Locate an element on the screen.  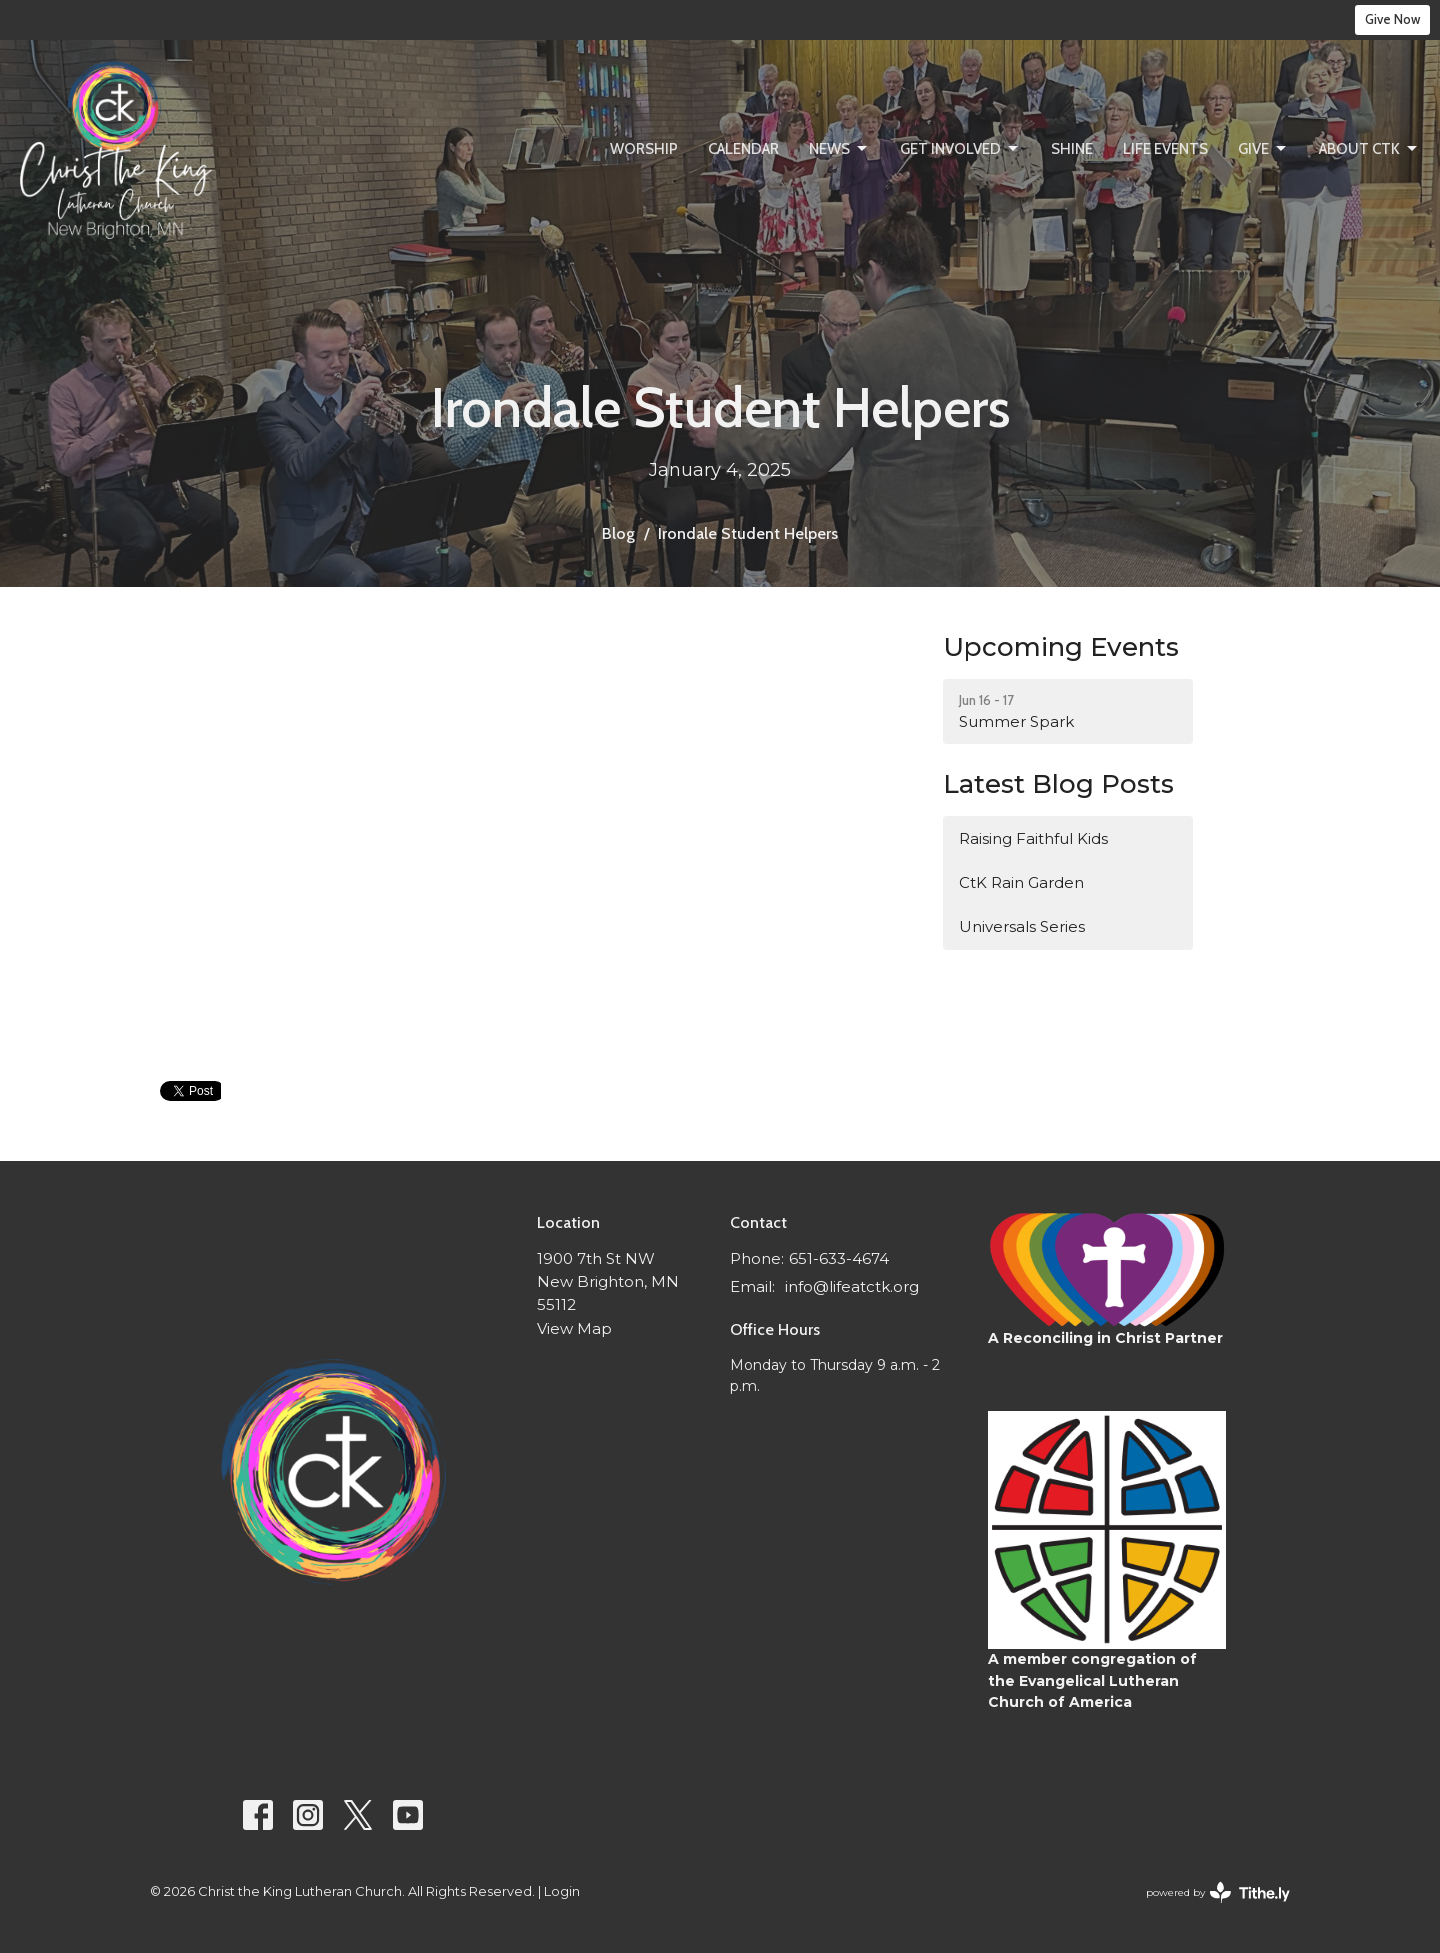
View Map is located at coordinates (574, 1328).